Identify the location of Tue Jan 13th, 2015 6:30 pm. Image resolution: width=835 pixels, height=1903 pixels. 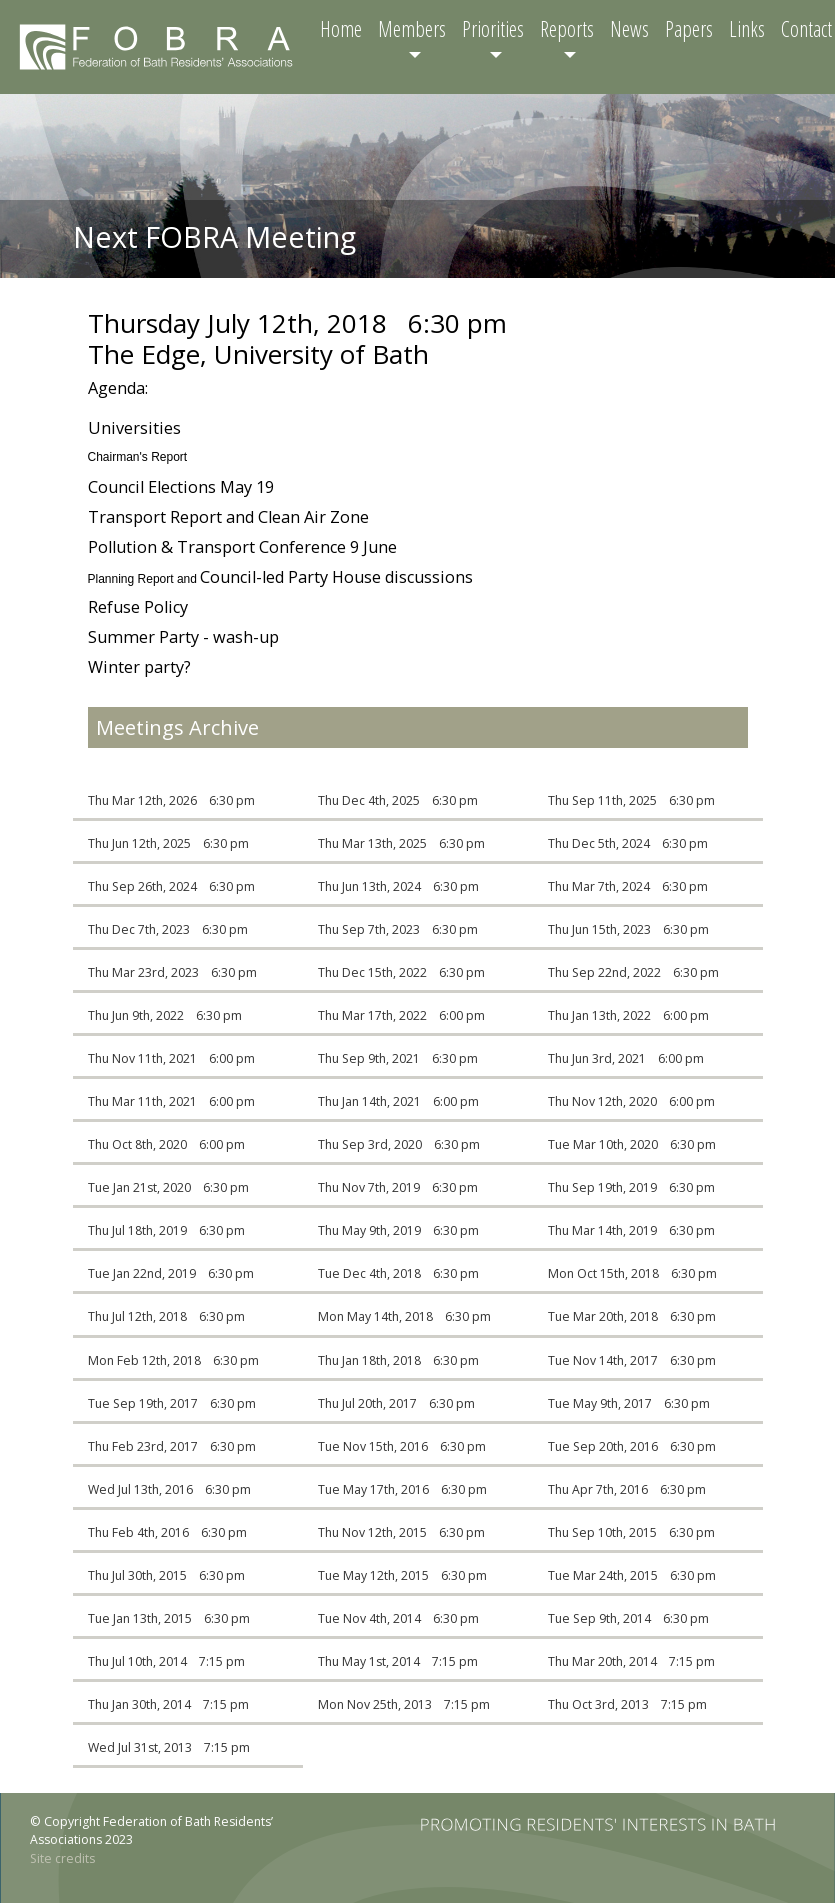
(169, 1618).